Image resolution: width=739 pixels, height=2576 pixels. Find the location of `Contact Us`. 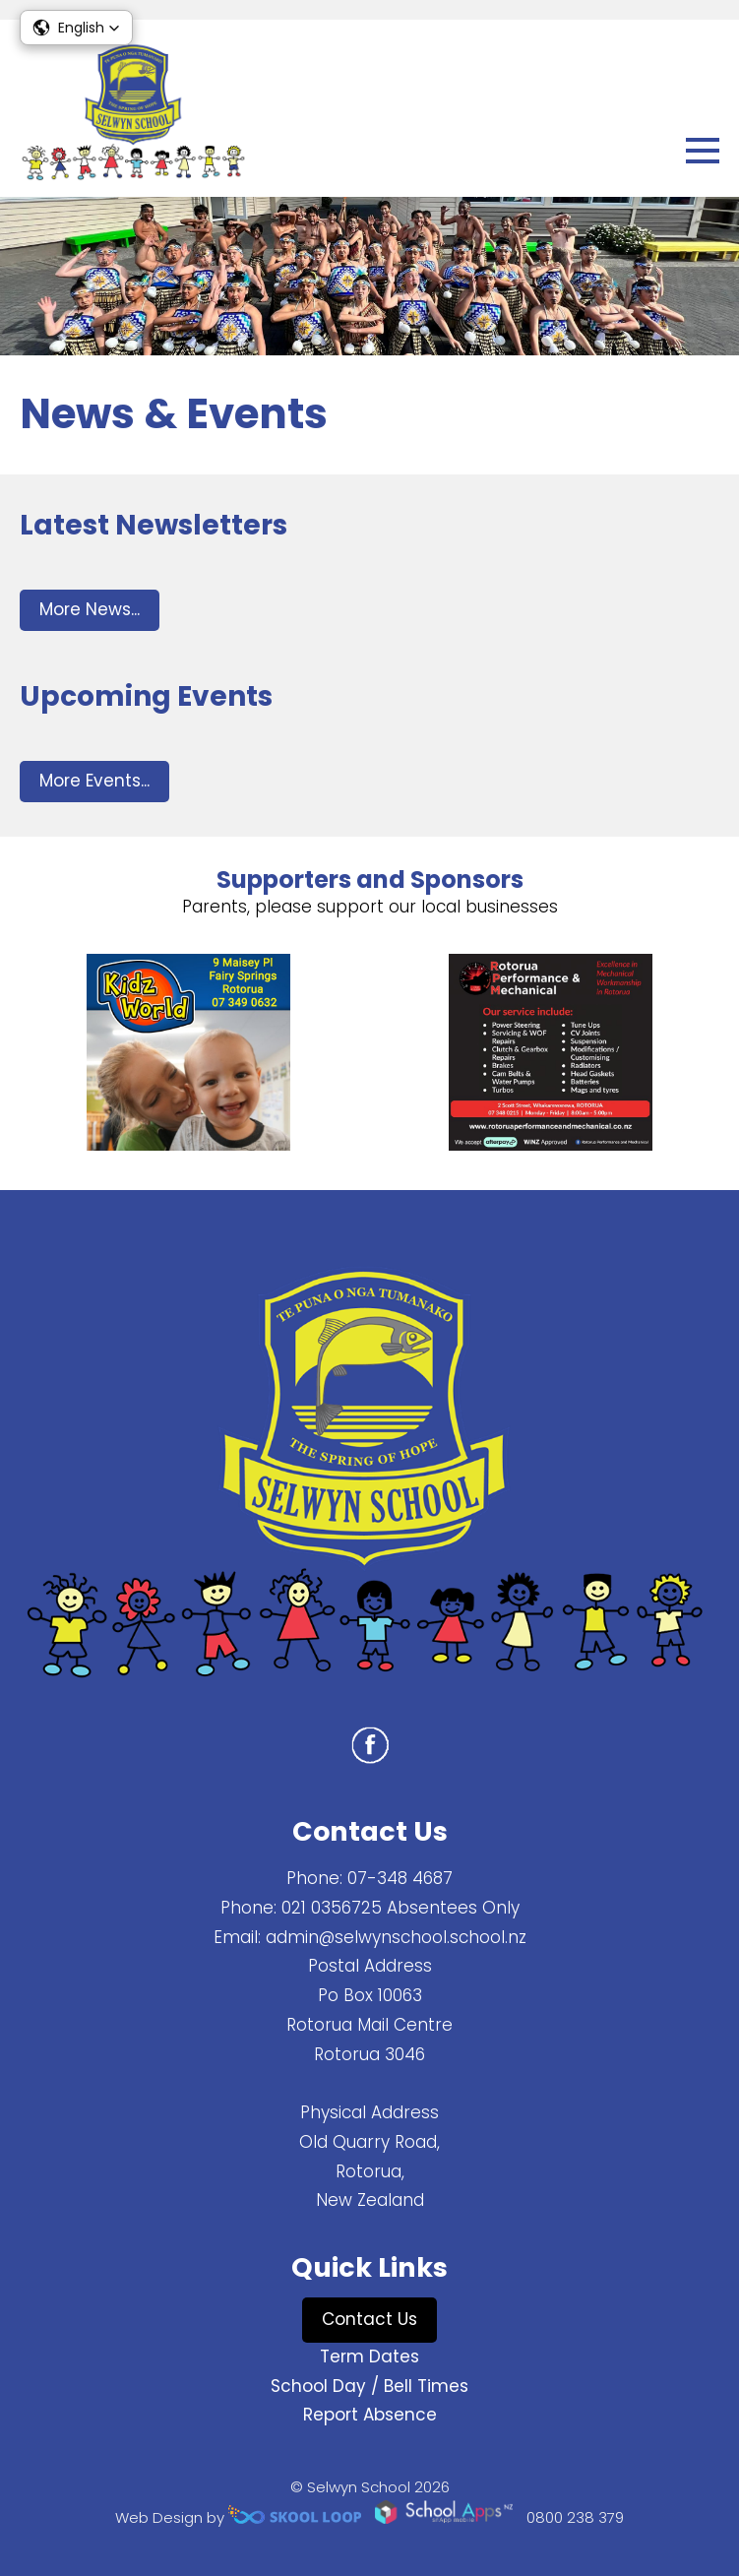

Contact Us is located at coordinates (369, 2319).